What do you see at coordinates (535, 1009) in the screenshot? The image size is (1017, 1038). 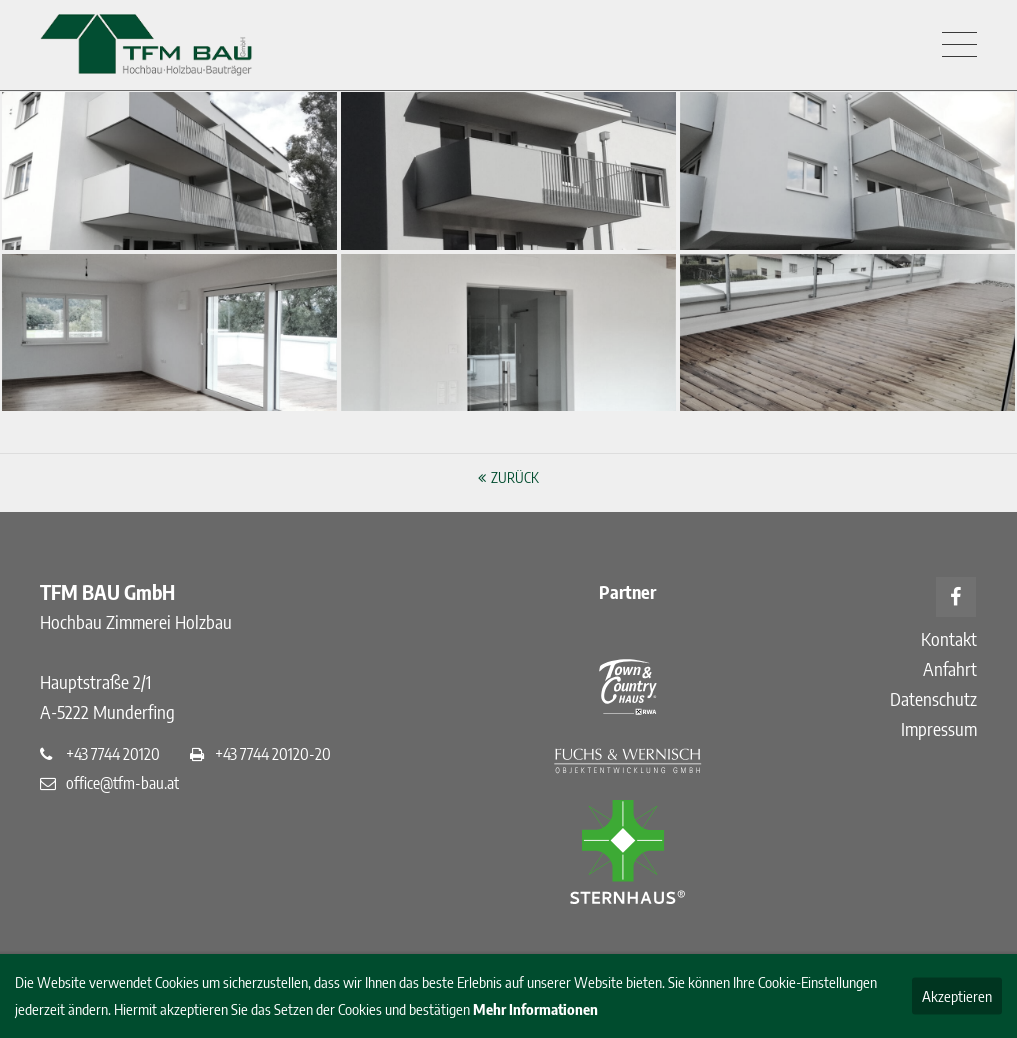 I see `Mehr Informationen` at bounding box center [535, 1009].